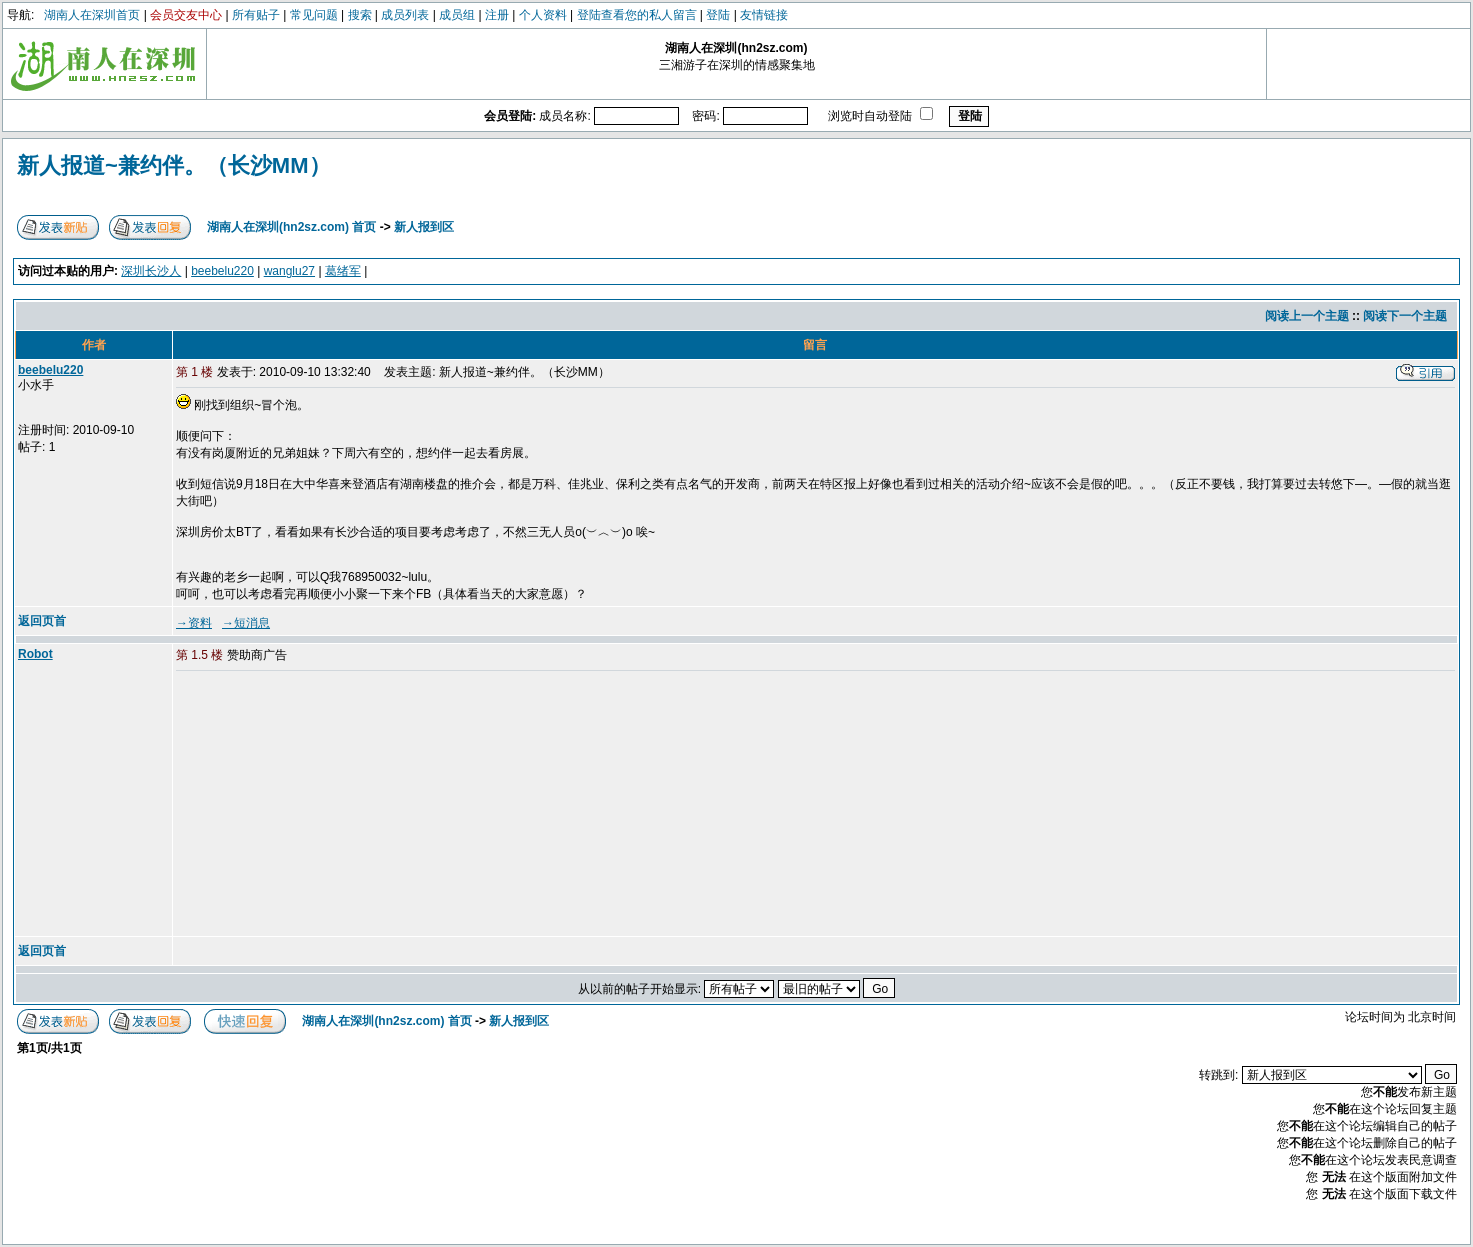  I want to click on →资料, so click(194, 623).